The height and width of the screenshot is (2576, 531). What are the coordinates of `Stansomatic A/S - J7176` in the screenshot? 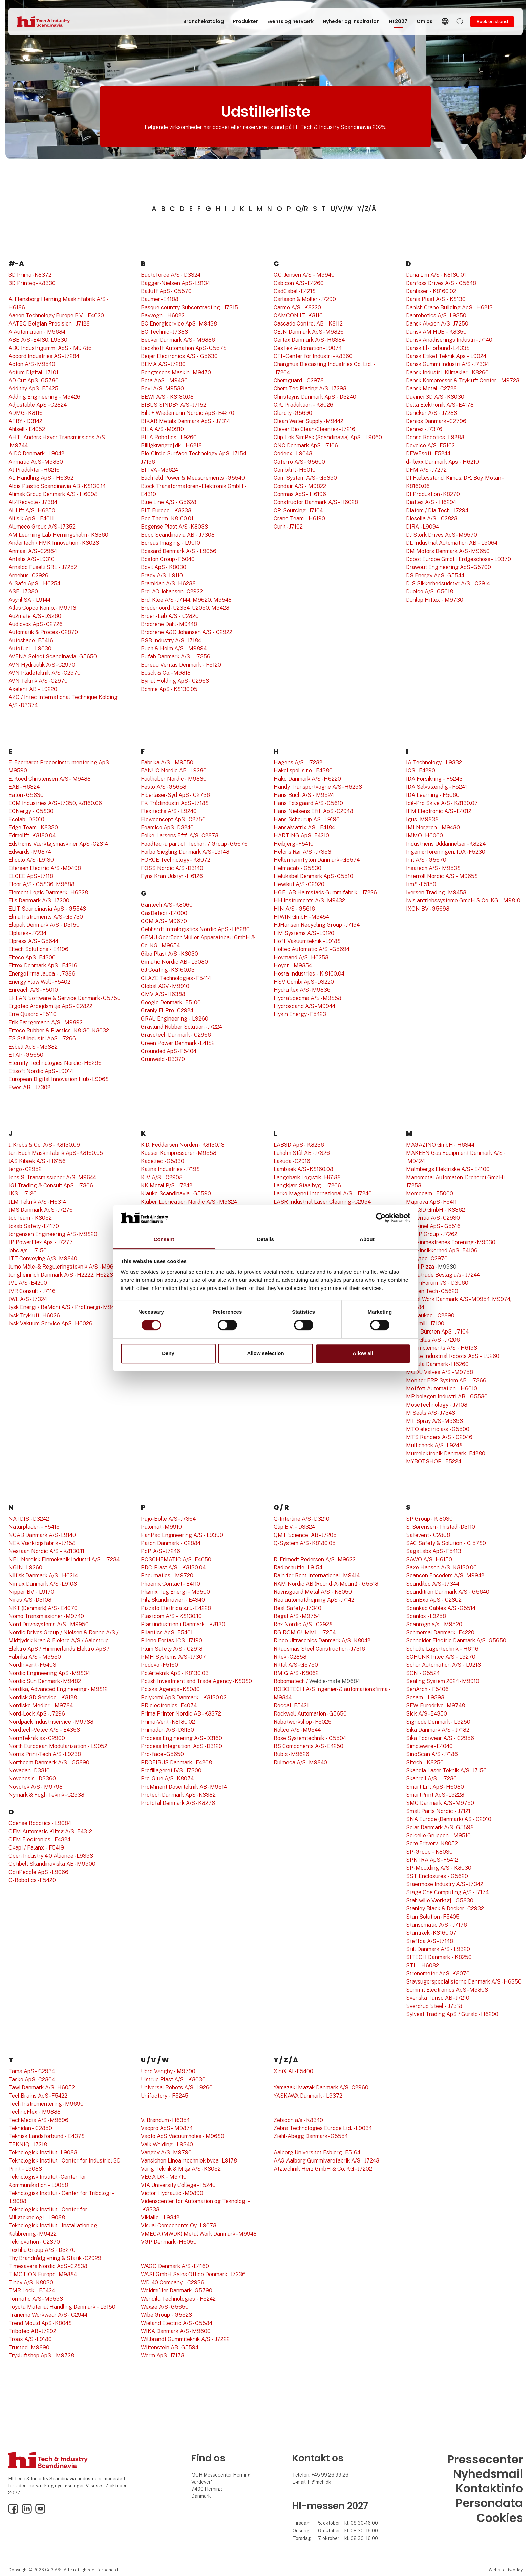 It's located at (436, 1925).